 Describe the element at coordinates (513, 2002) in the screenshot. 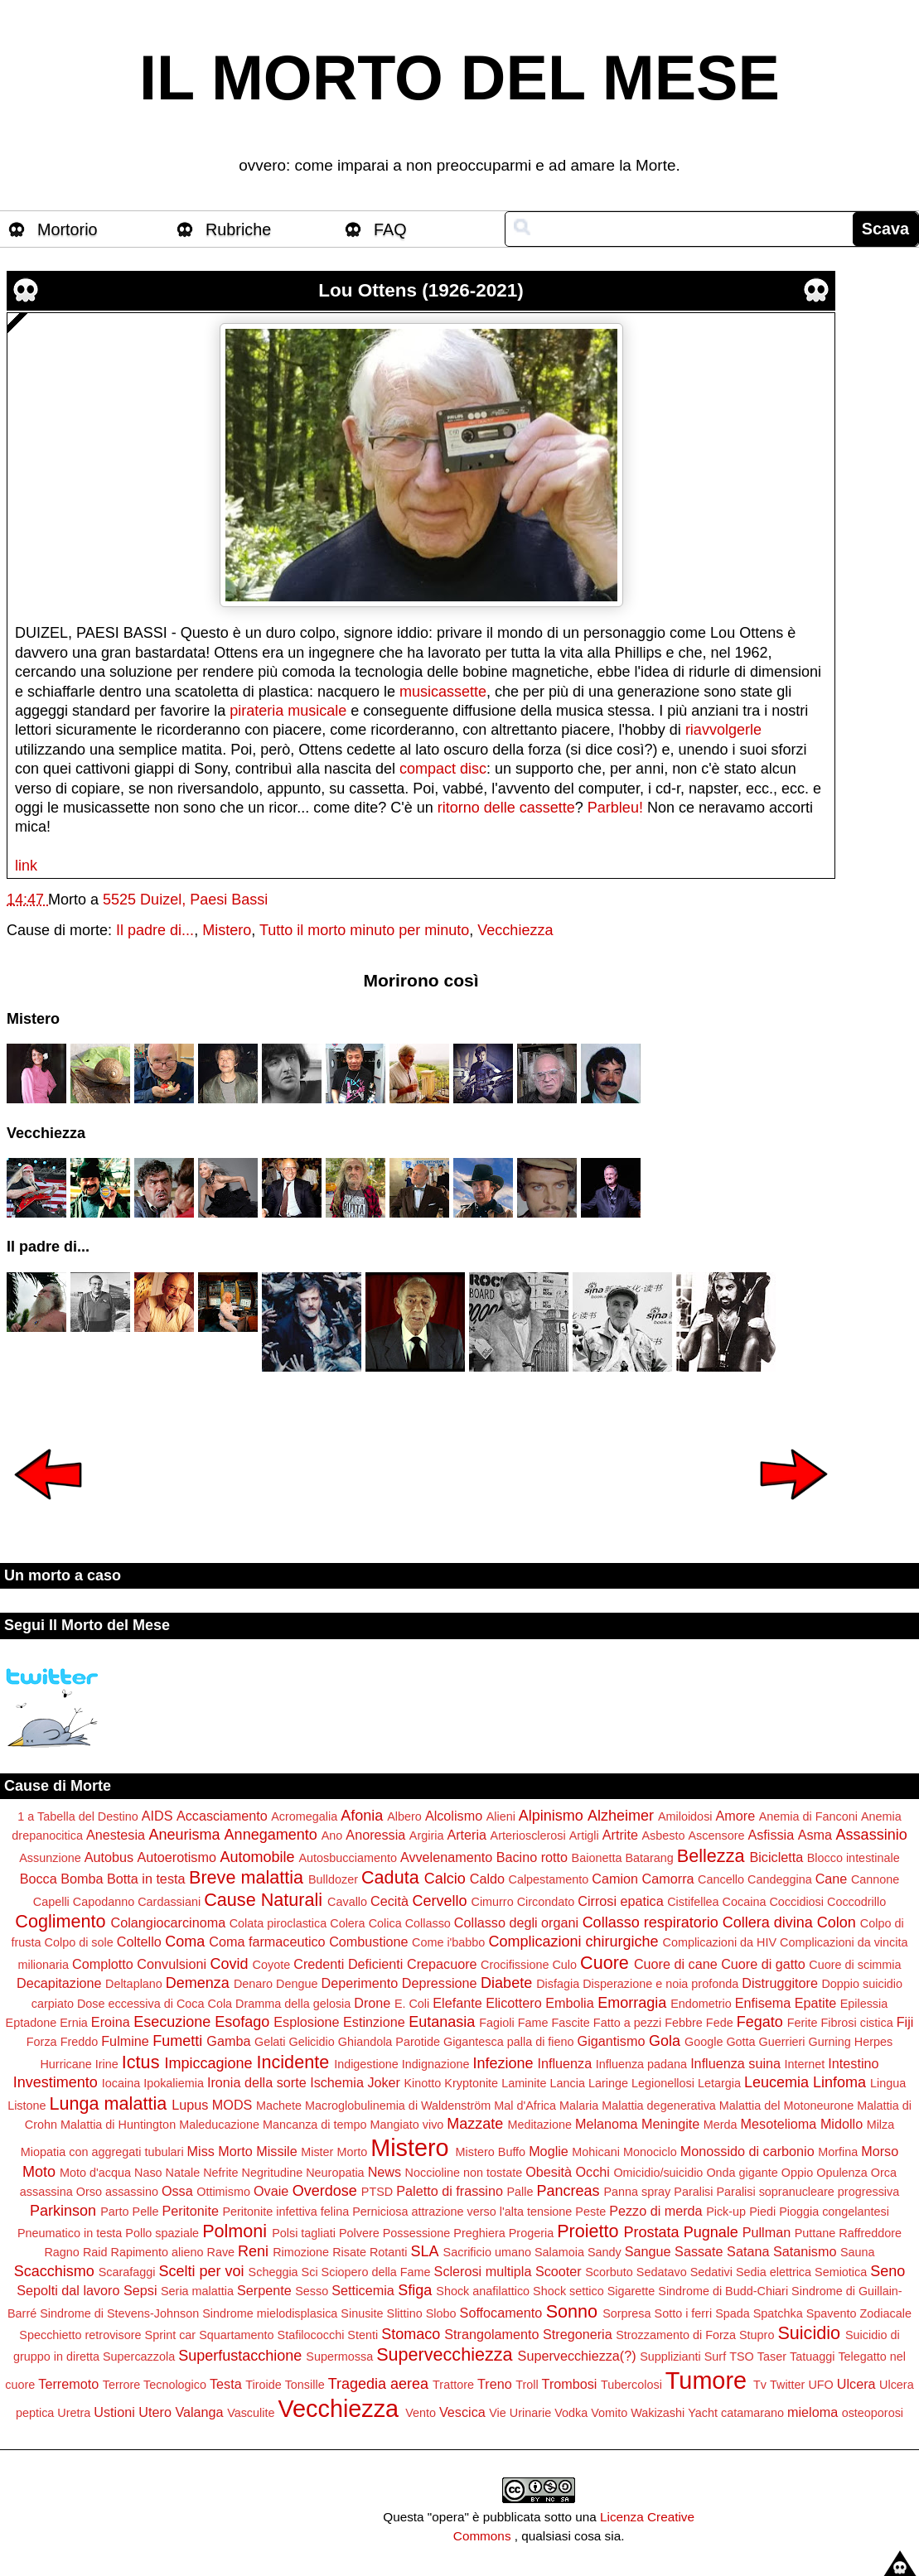

I see `Elicottero` at that location.